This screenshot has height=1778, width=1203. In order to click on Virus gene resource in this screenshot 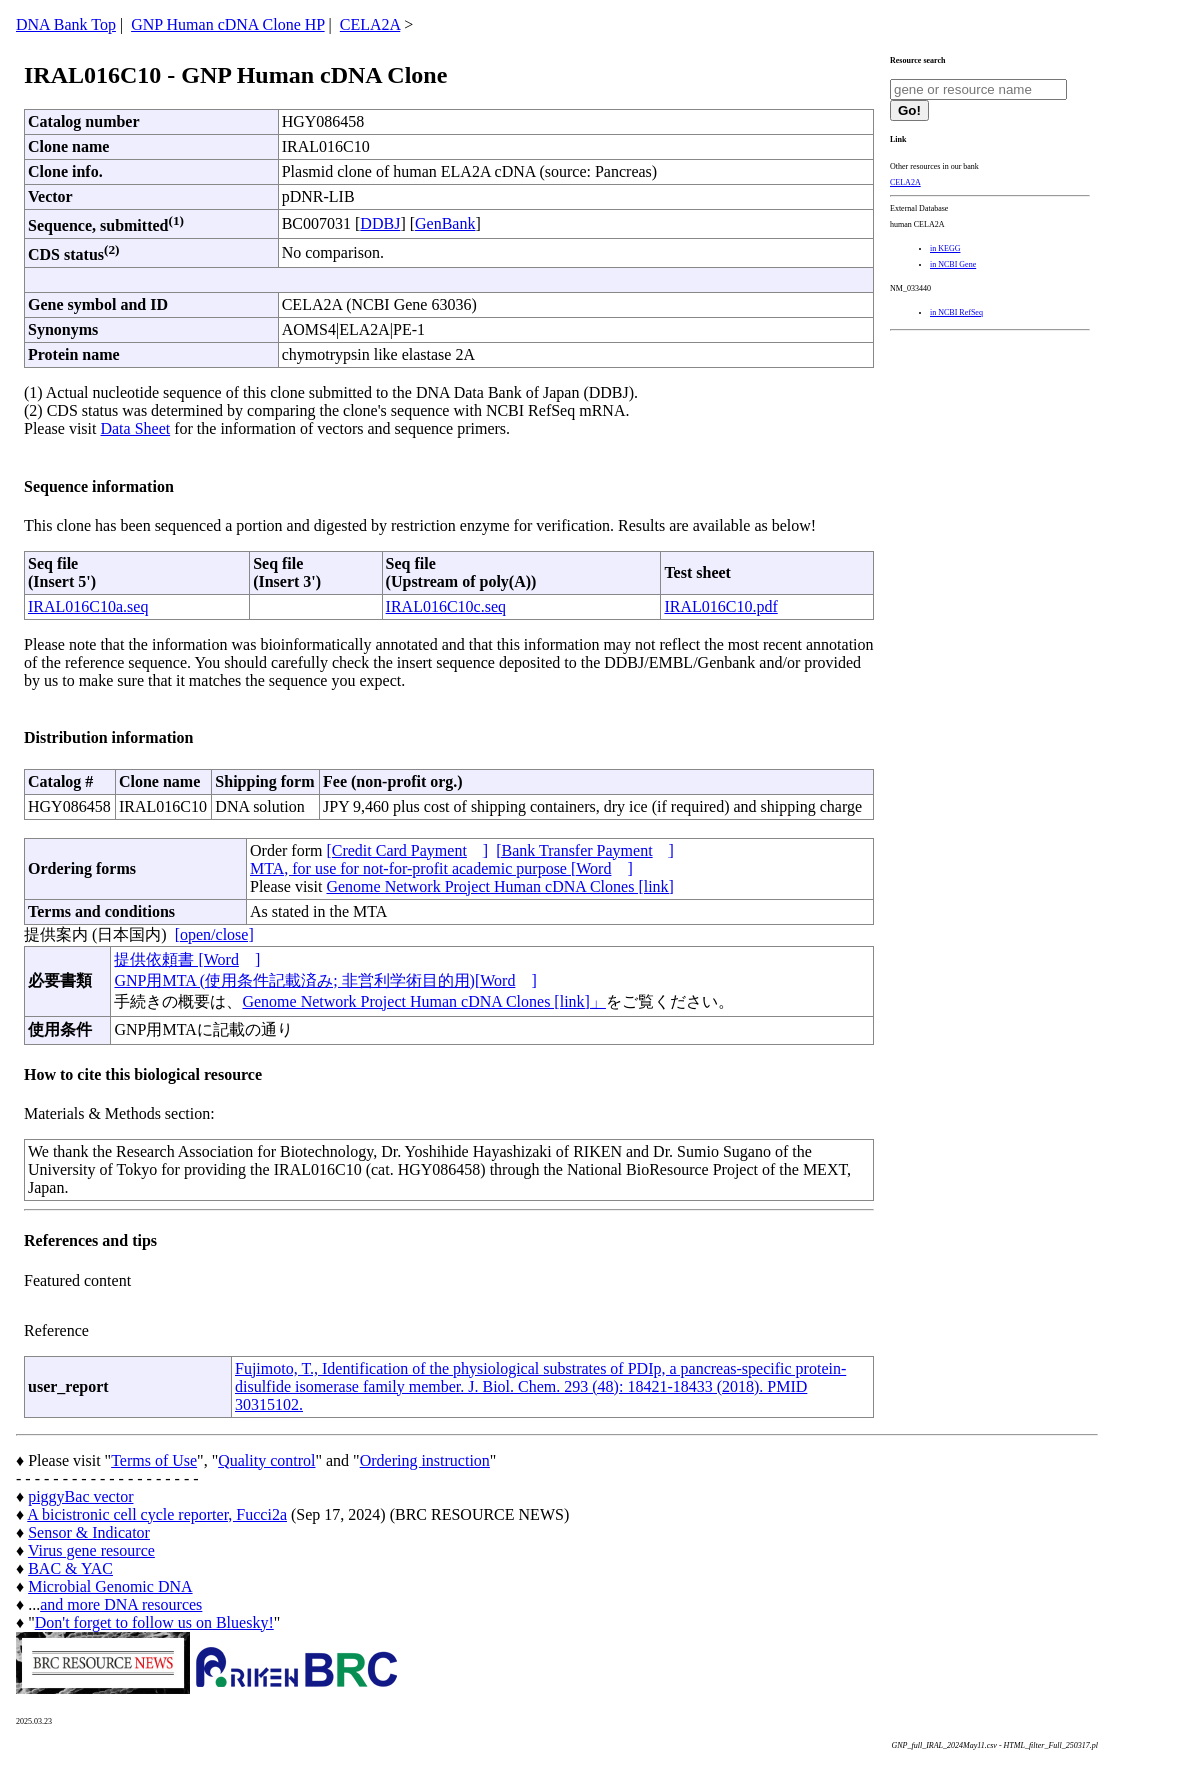, I will do `click(91, 1550)`.